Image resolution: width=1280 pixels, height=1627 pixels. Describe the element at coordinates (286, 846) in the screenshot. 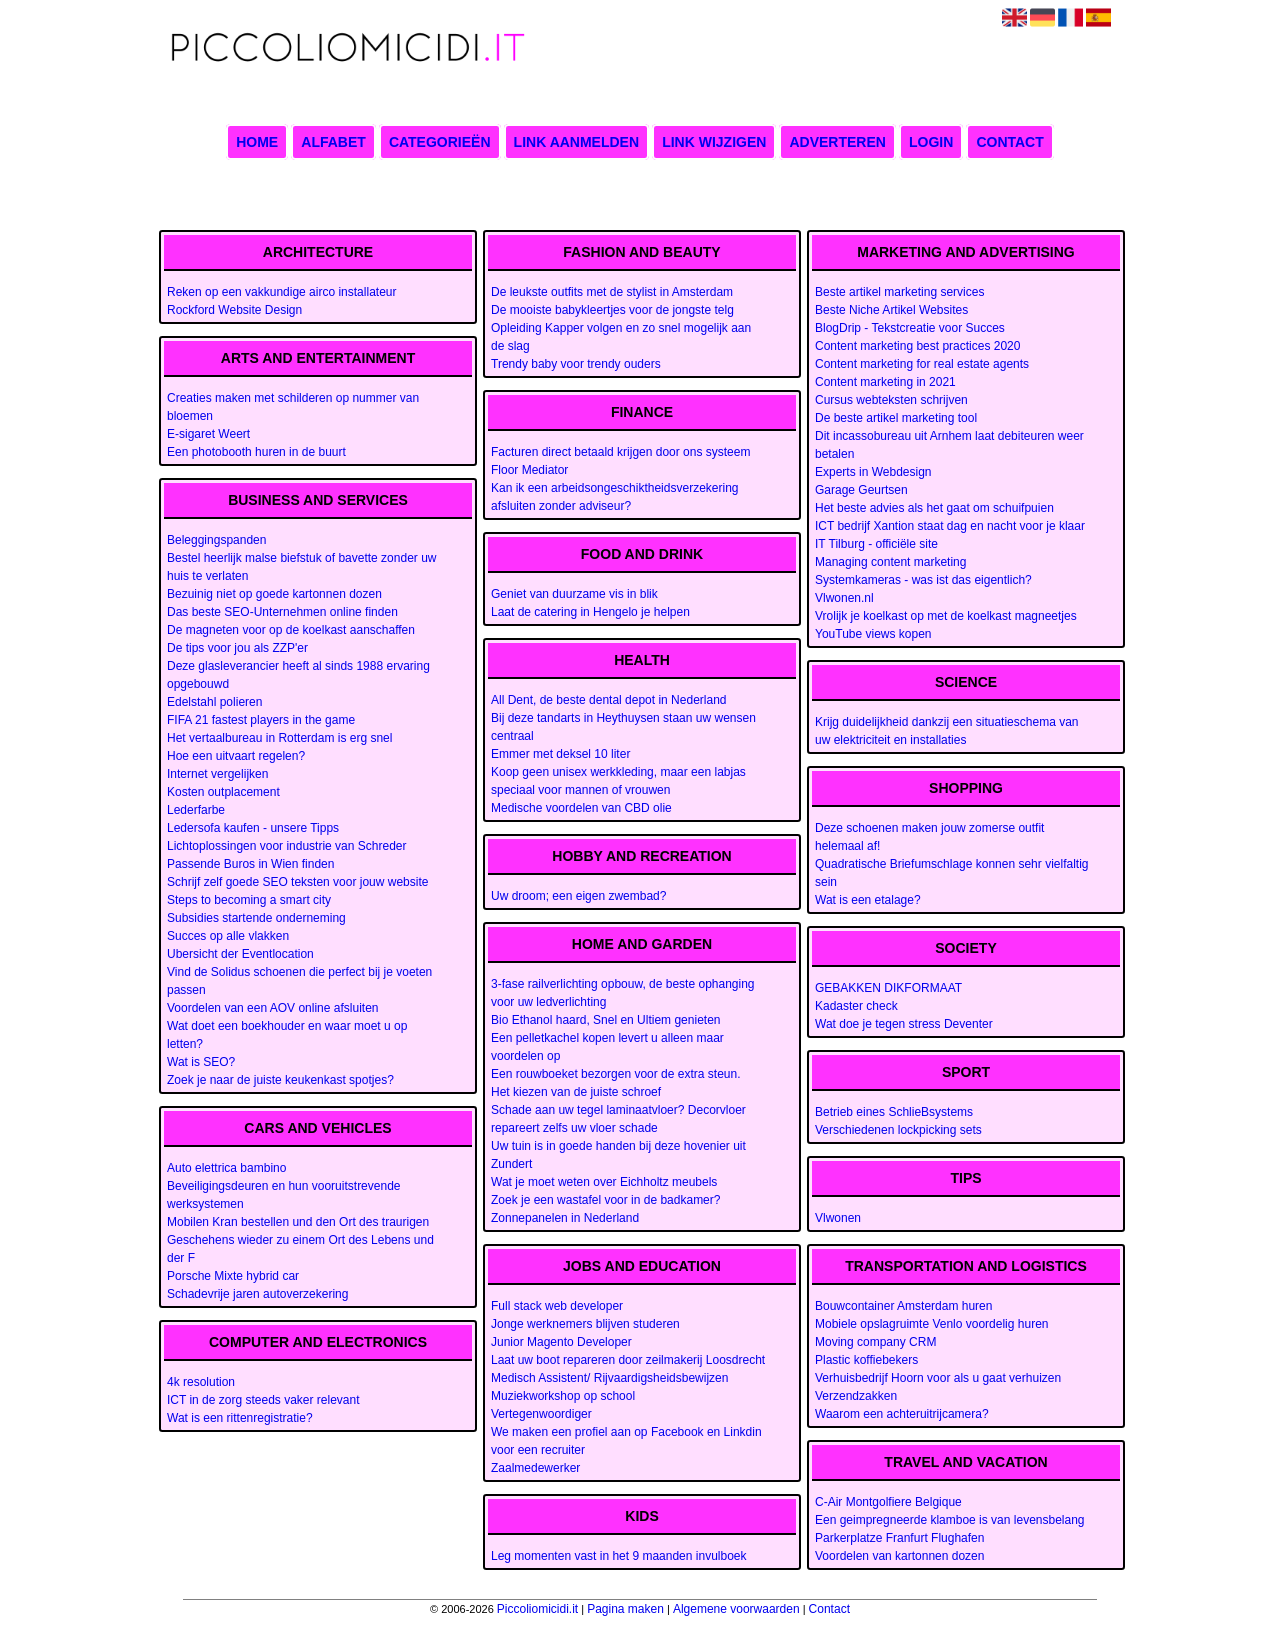

I see `Lichtoplossingen voor industrie van Schreder` at that location.